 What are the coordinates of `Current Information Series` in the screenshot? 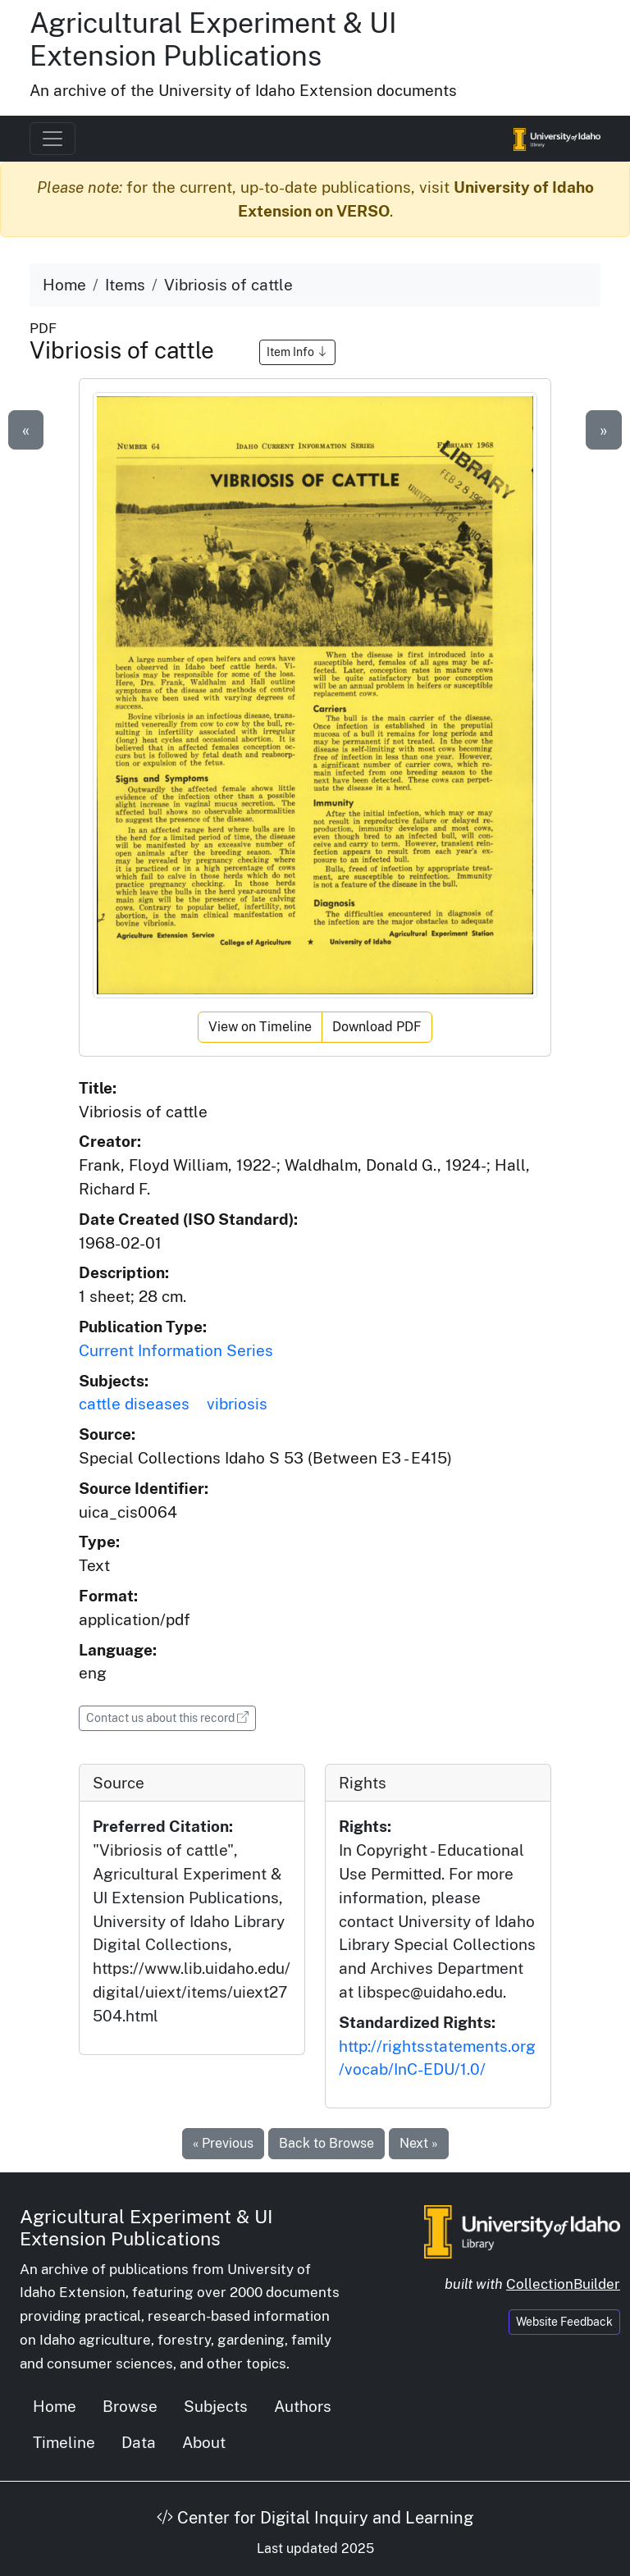 It's located at (176, 1350).